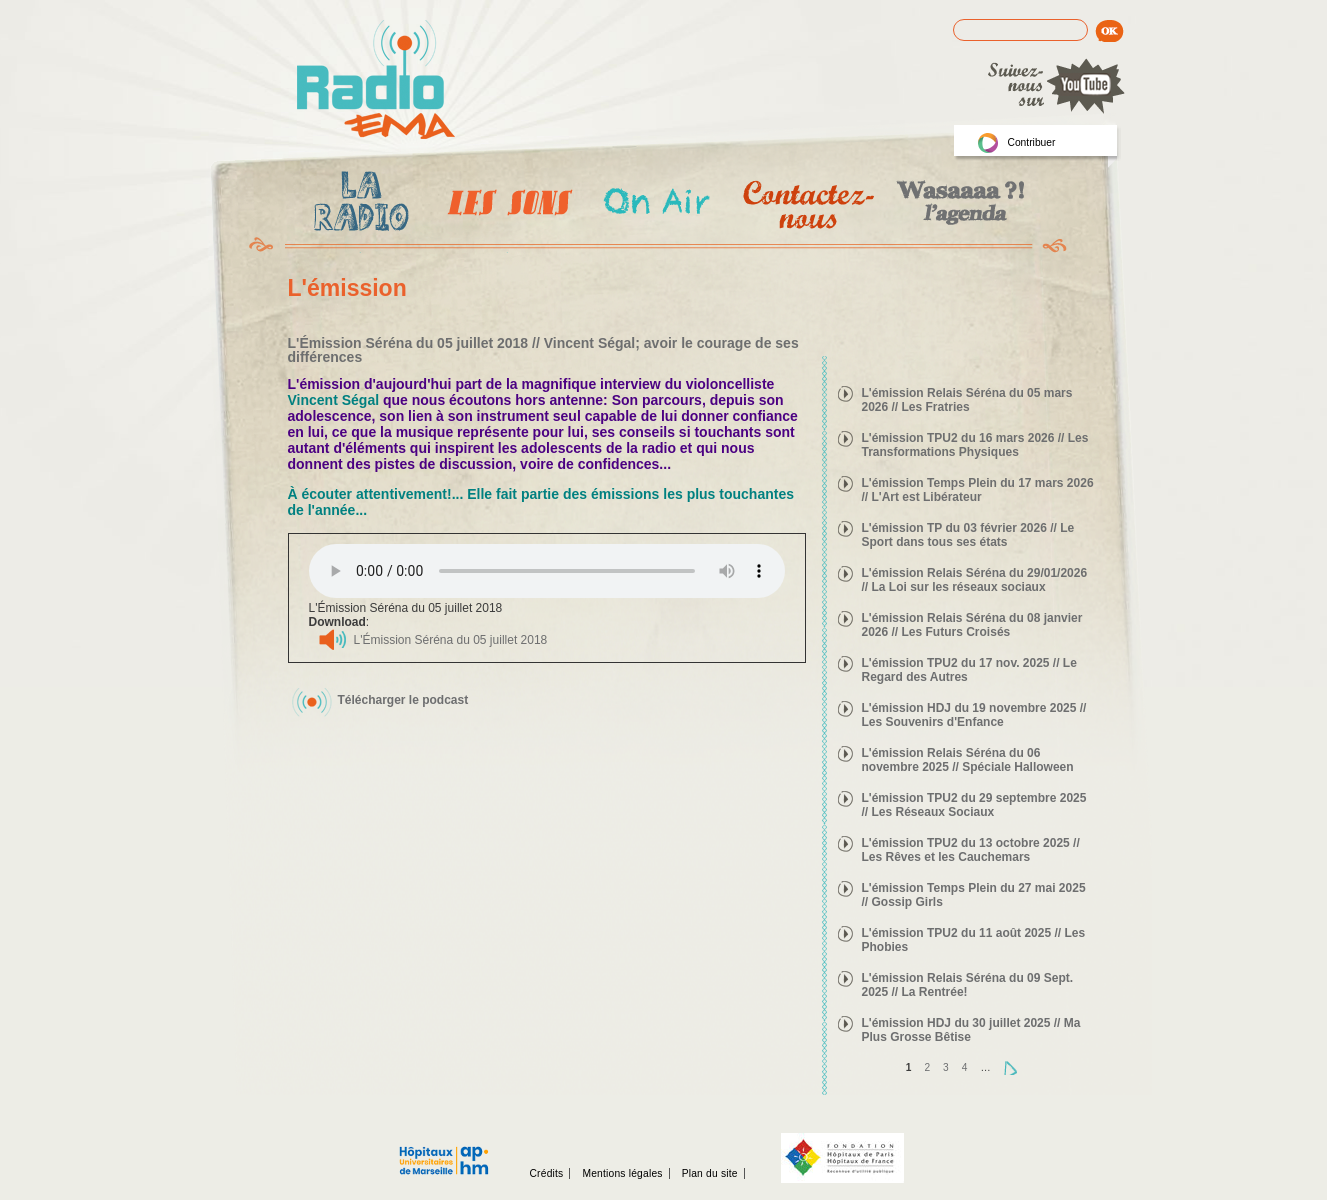  Describe the element at coordinates (358, 205) in the screenshot. I see `La radio` at that location.